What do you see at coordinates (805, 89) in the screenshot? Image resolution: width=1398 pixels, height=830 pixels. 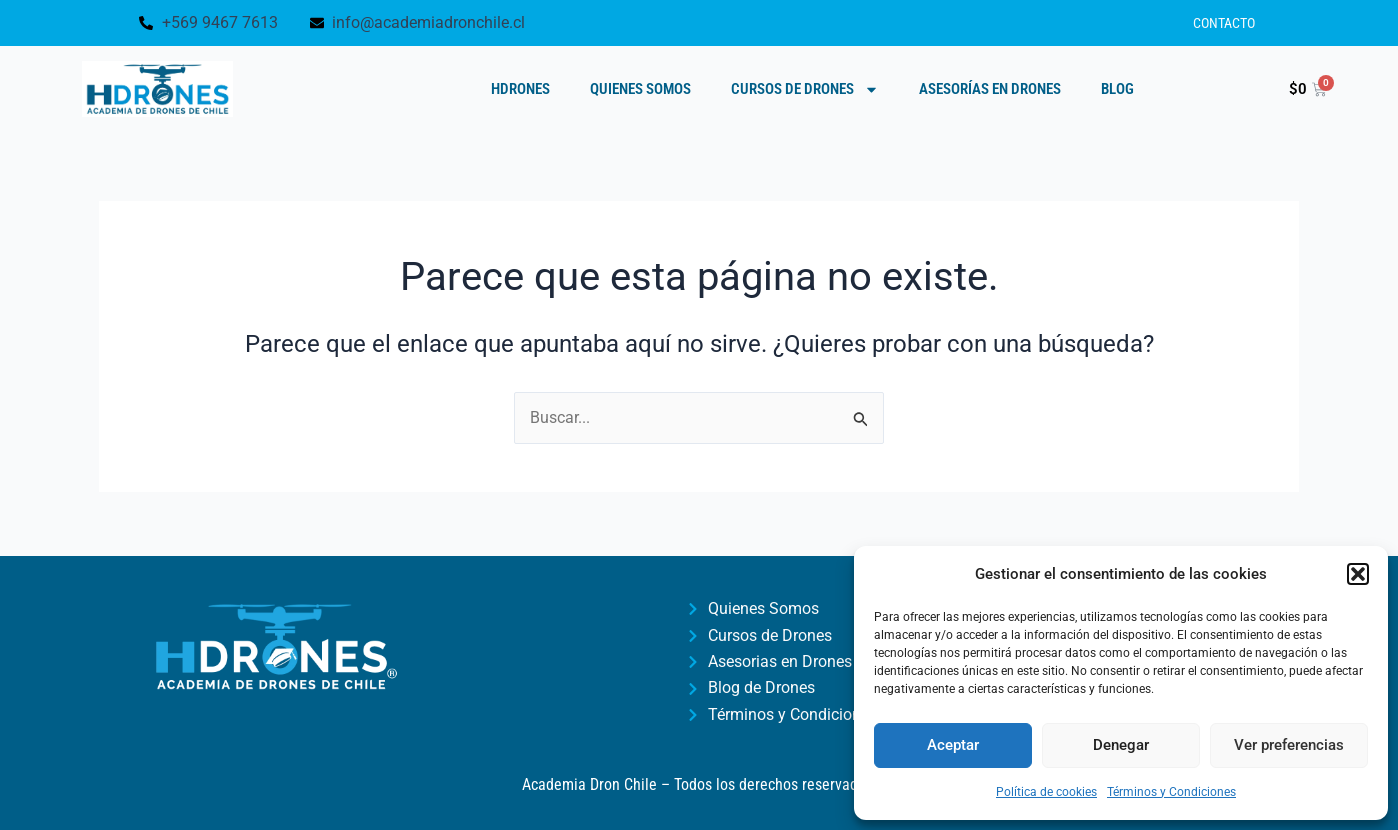 I see `Cursos de Drones` at bounding box center [805, 89].